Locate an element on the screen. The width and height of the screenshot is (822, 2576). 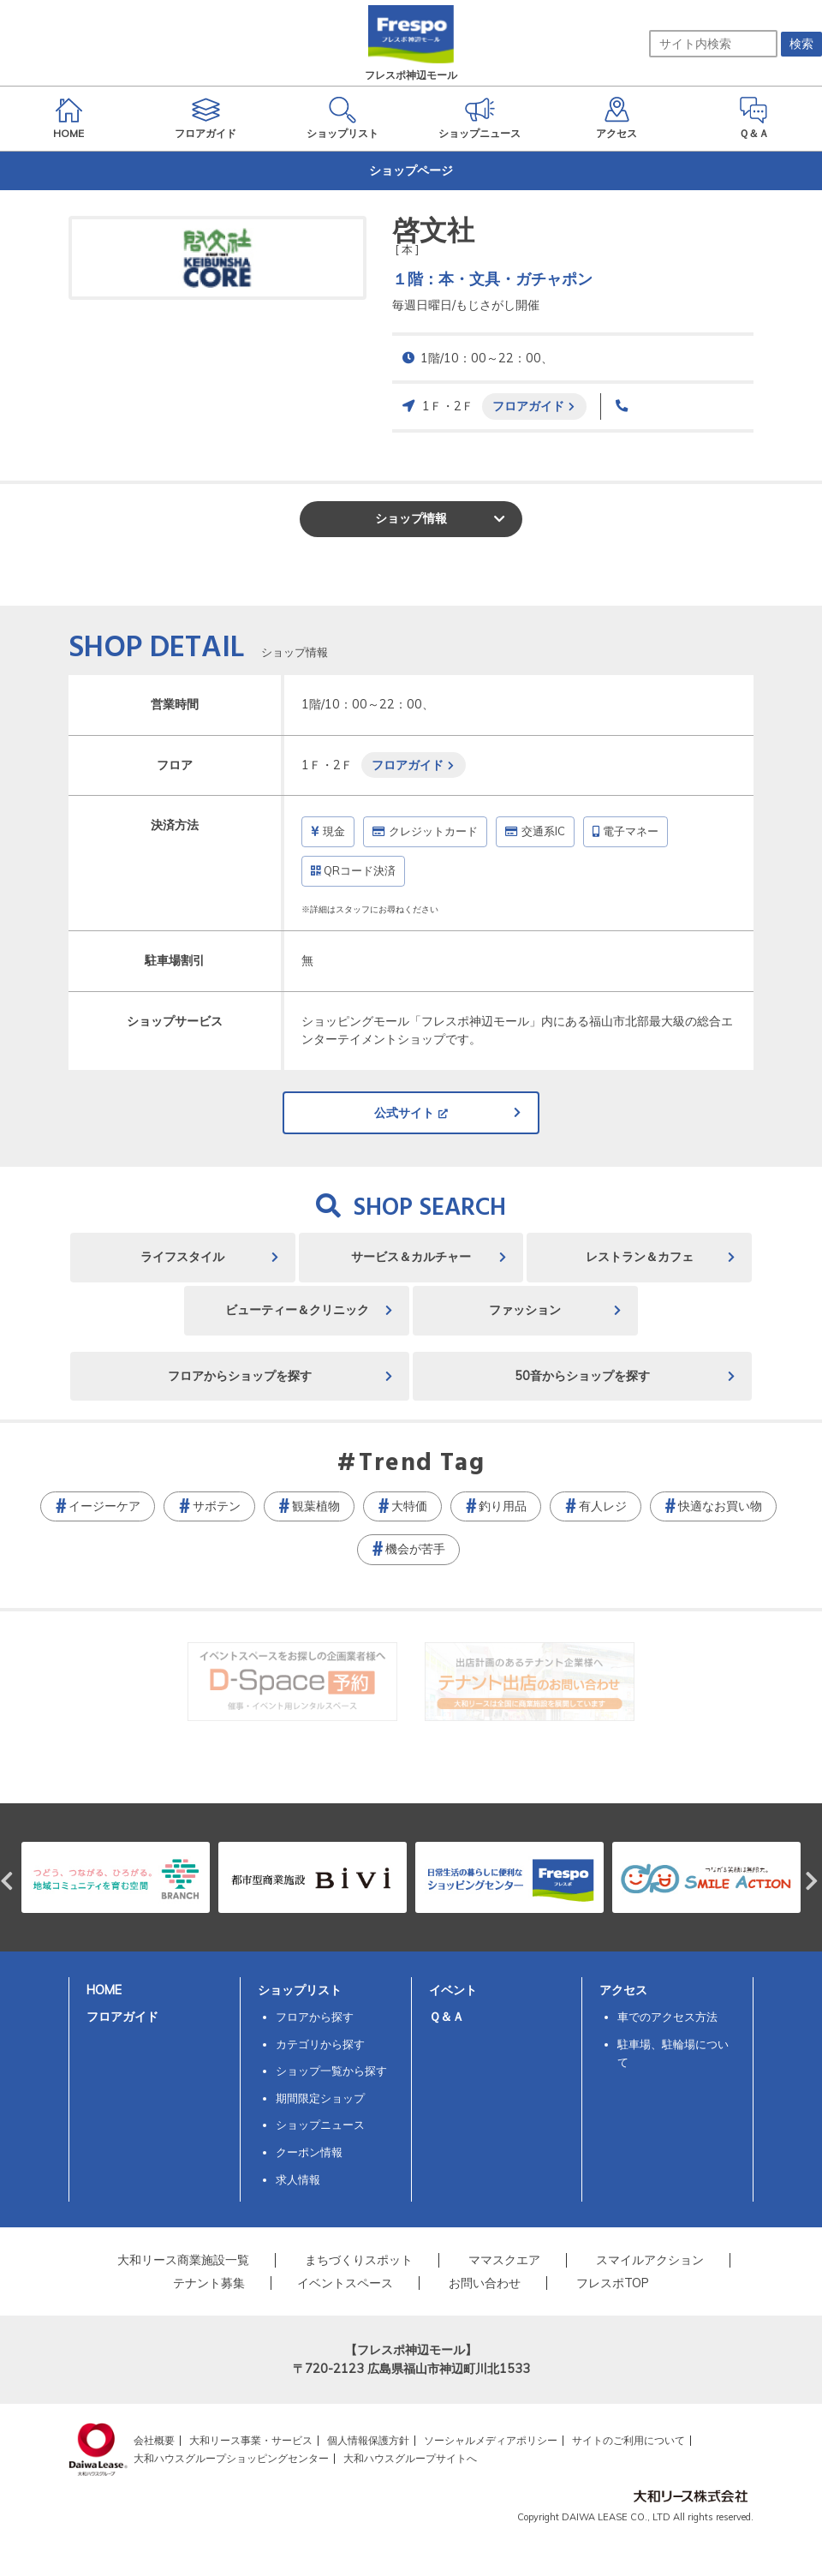
Ｑ＆Ａ is located at coordinates (446, 2016).